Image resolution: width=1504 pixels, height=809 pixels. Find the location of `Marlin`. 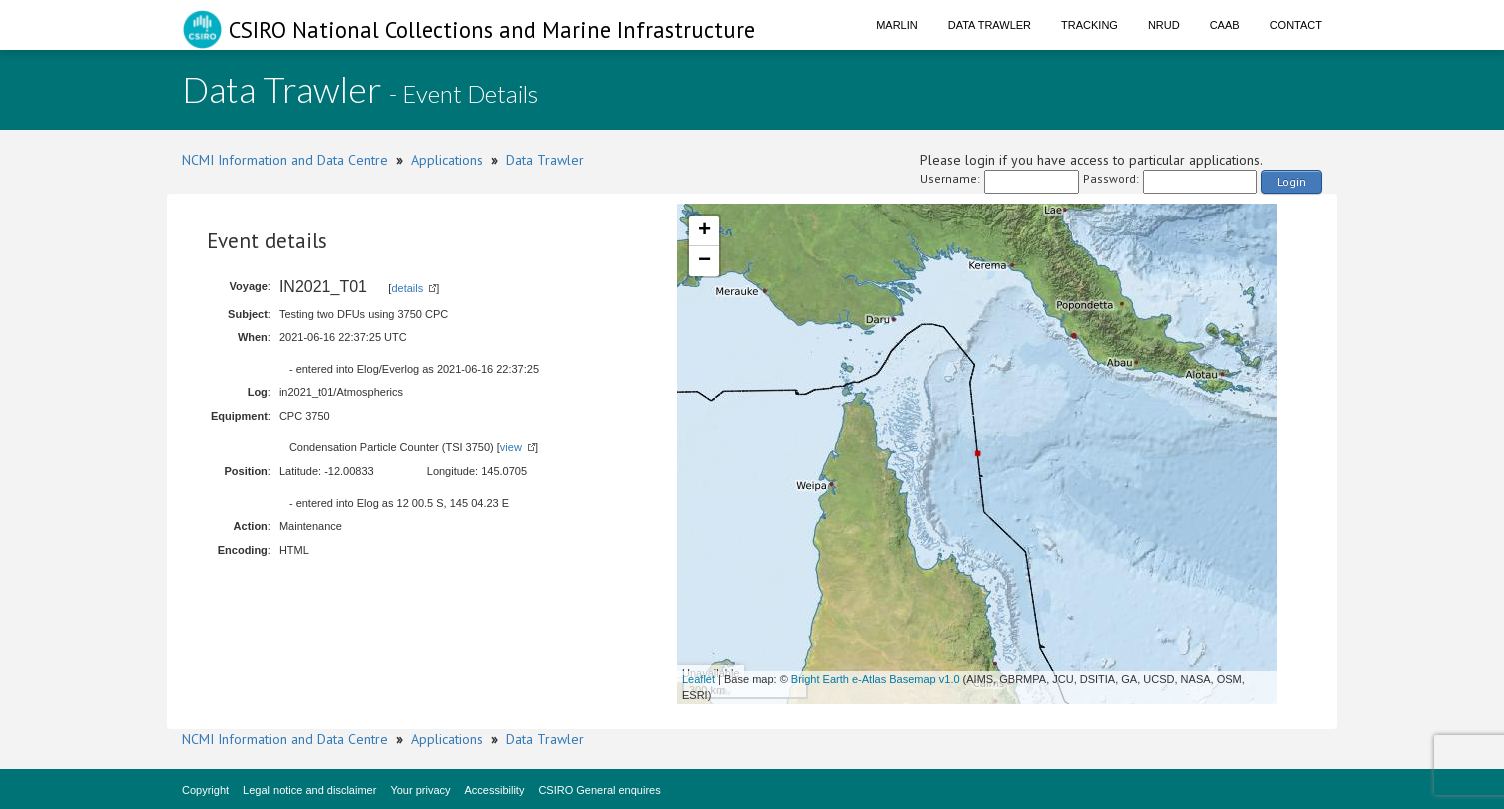

Marlin is located at coordinates (897, 25).